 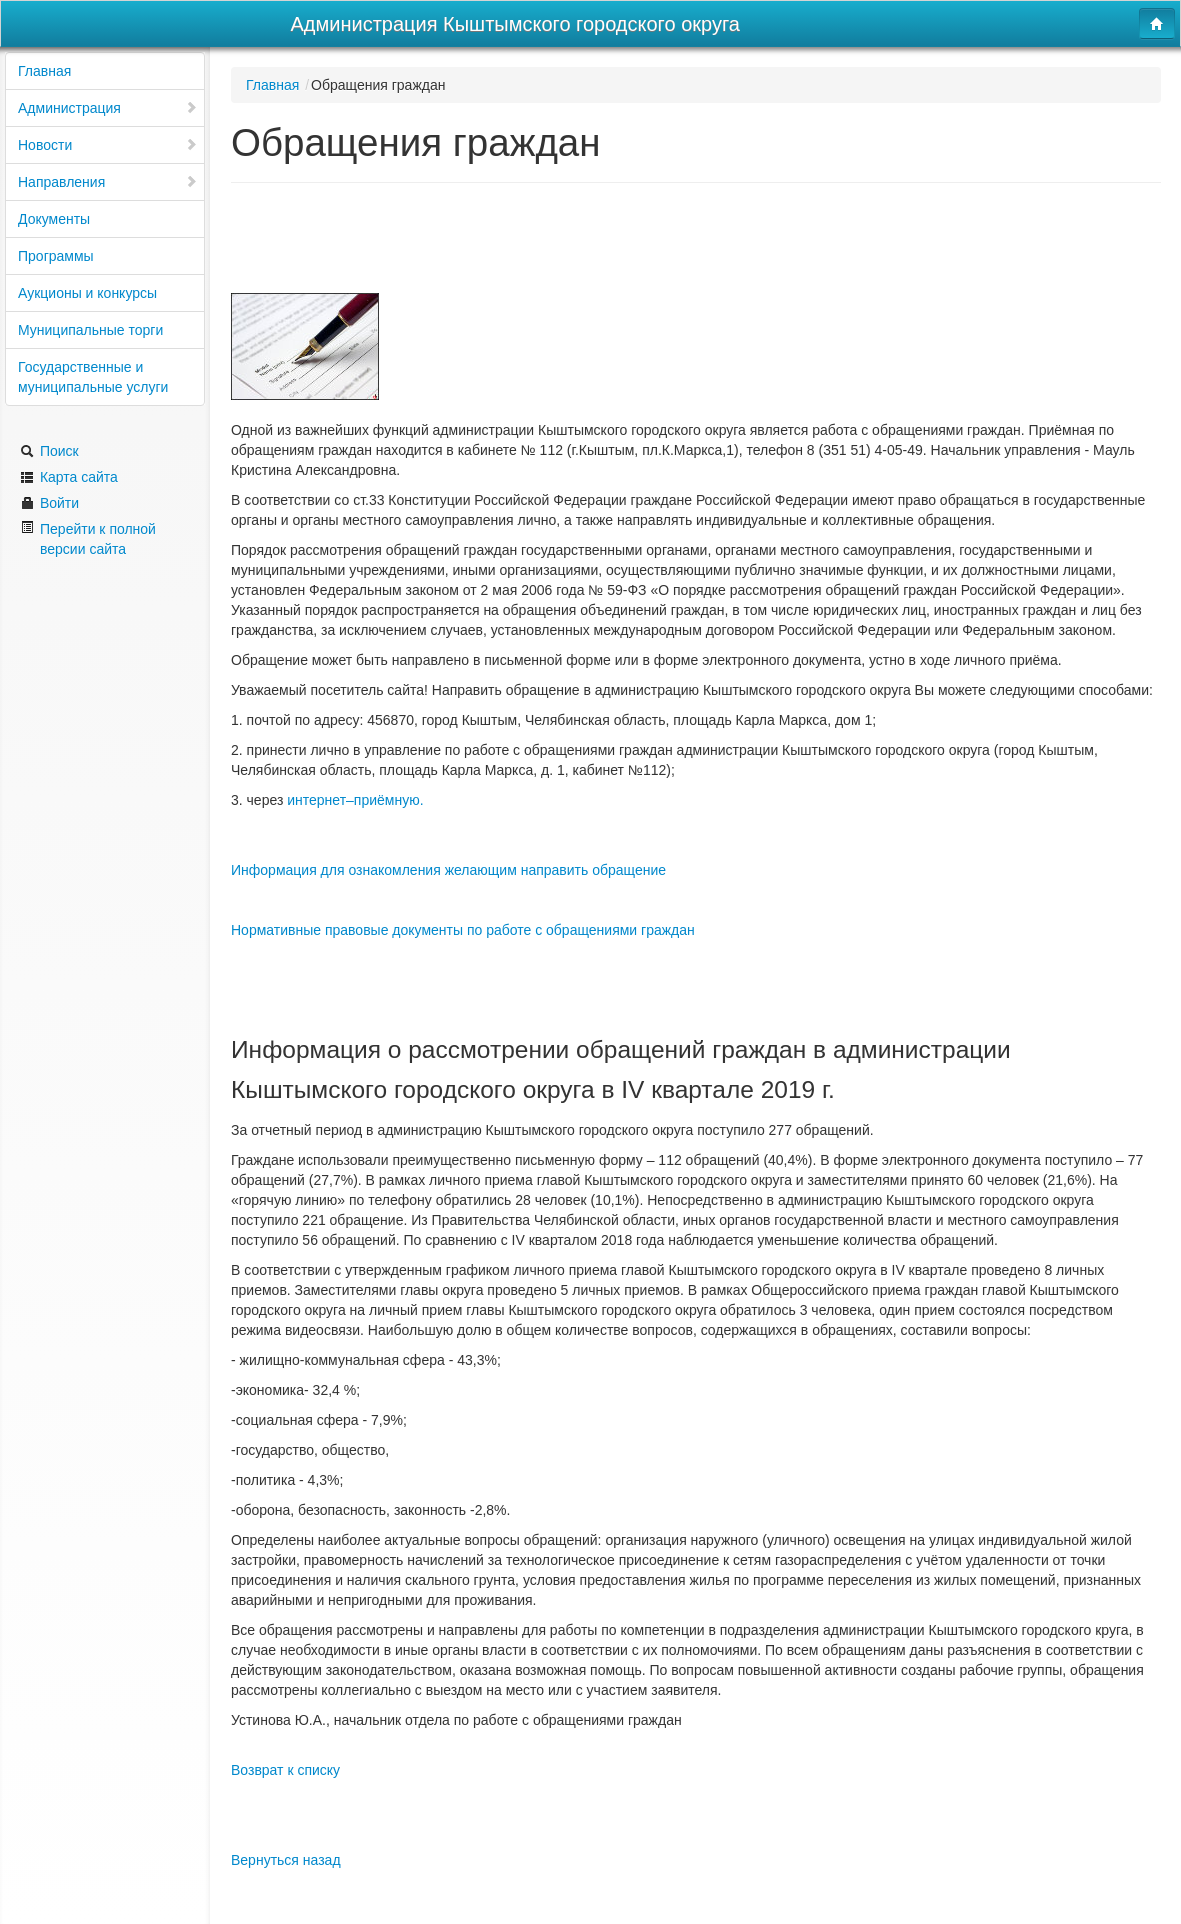 I want to click on Вернуться назад, so click(x=286, y=1860).